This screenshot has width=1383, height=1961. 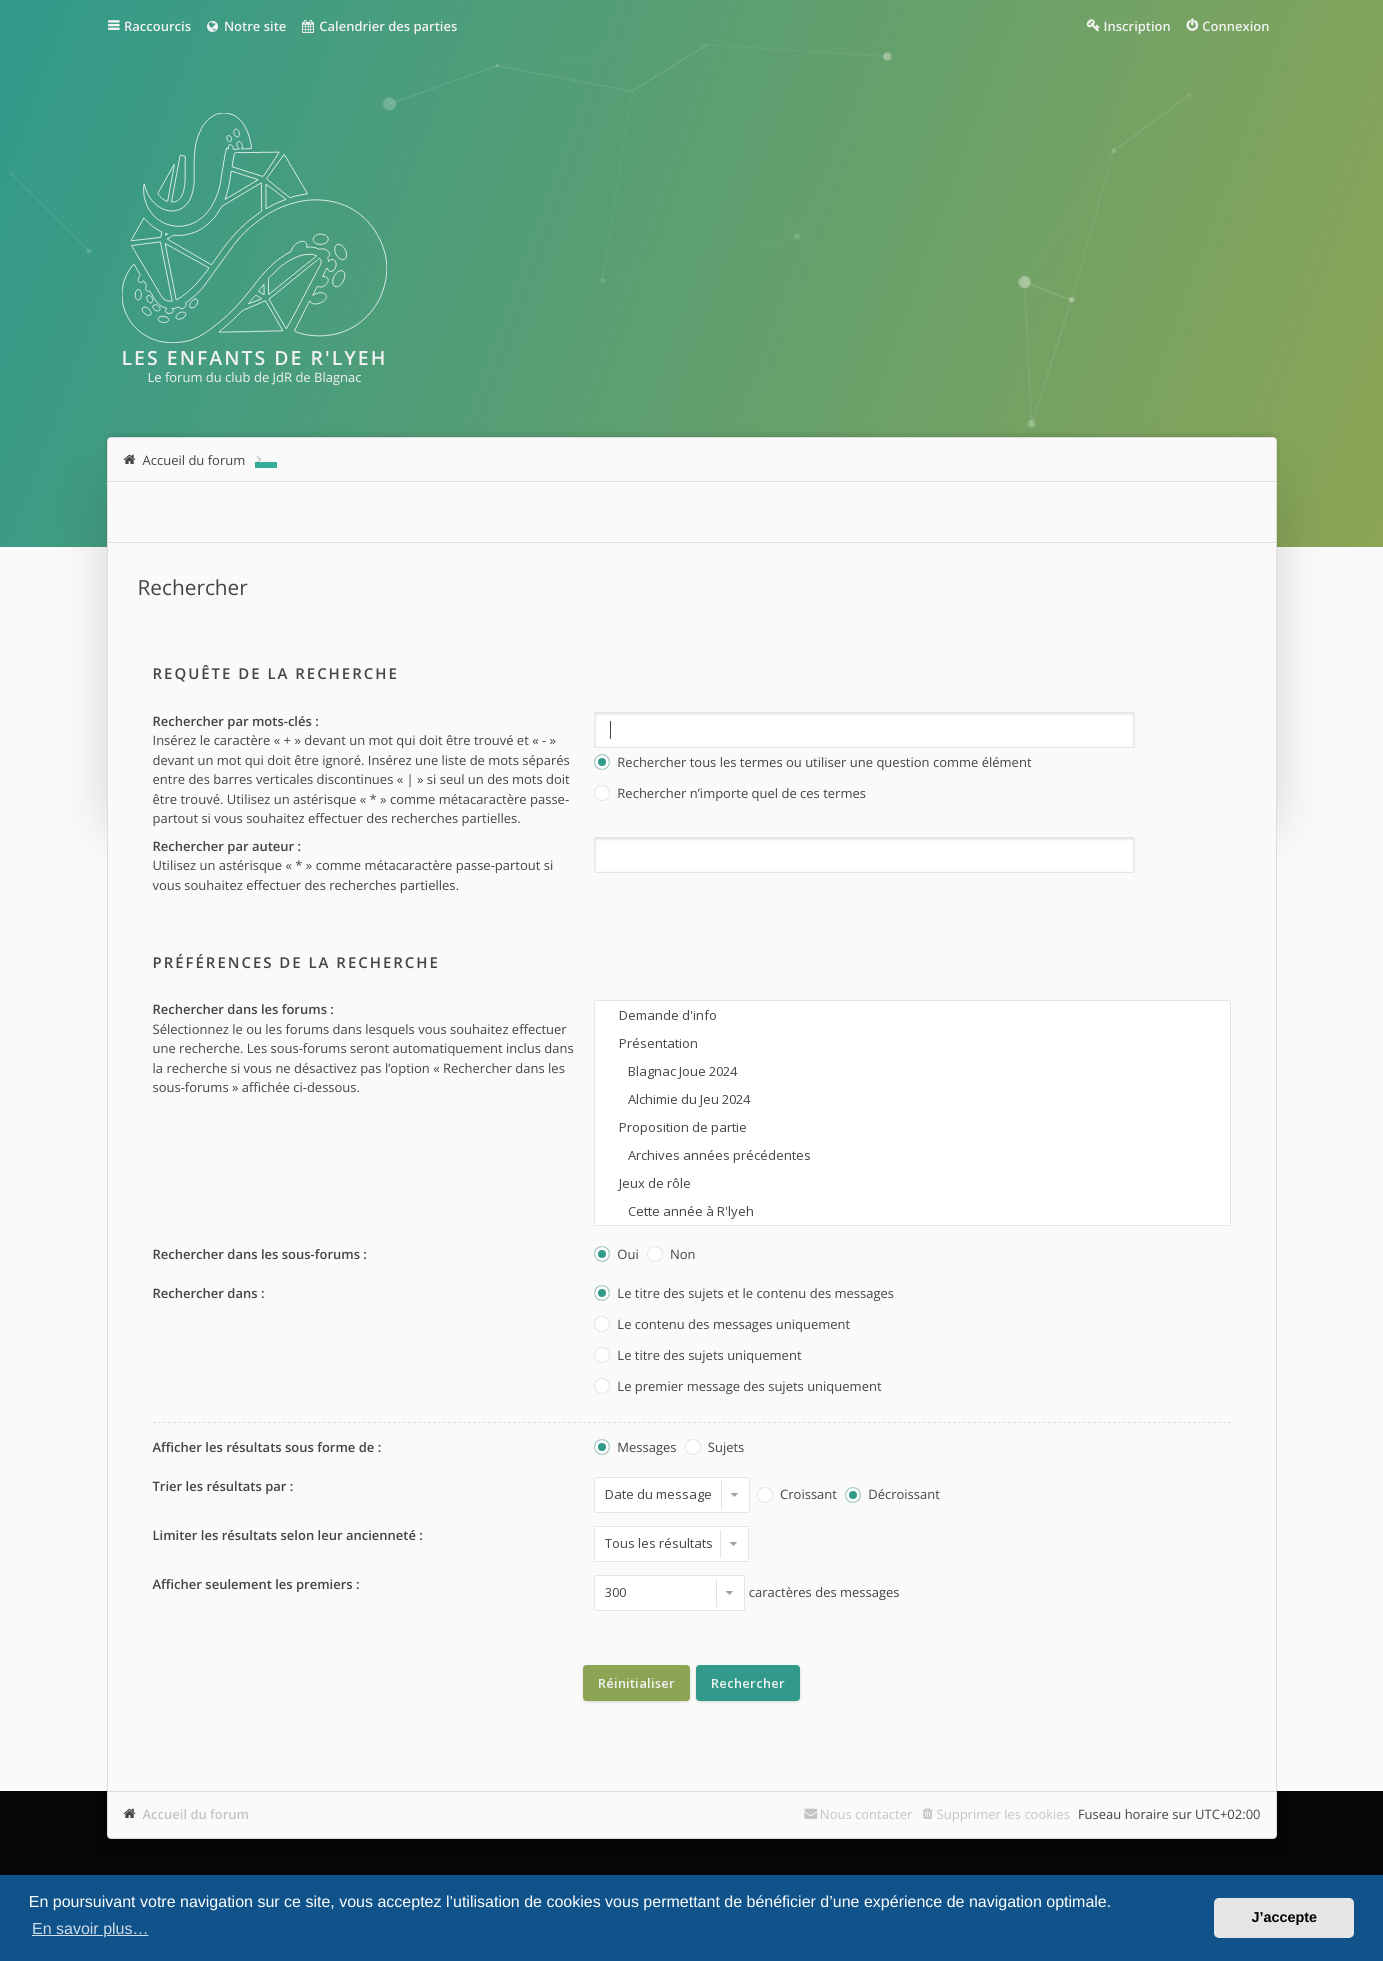 I want to click on Décroissant, so click(x=892, y=1495).